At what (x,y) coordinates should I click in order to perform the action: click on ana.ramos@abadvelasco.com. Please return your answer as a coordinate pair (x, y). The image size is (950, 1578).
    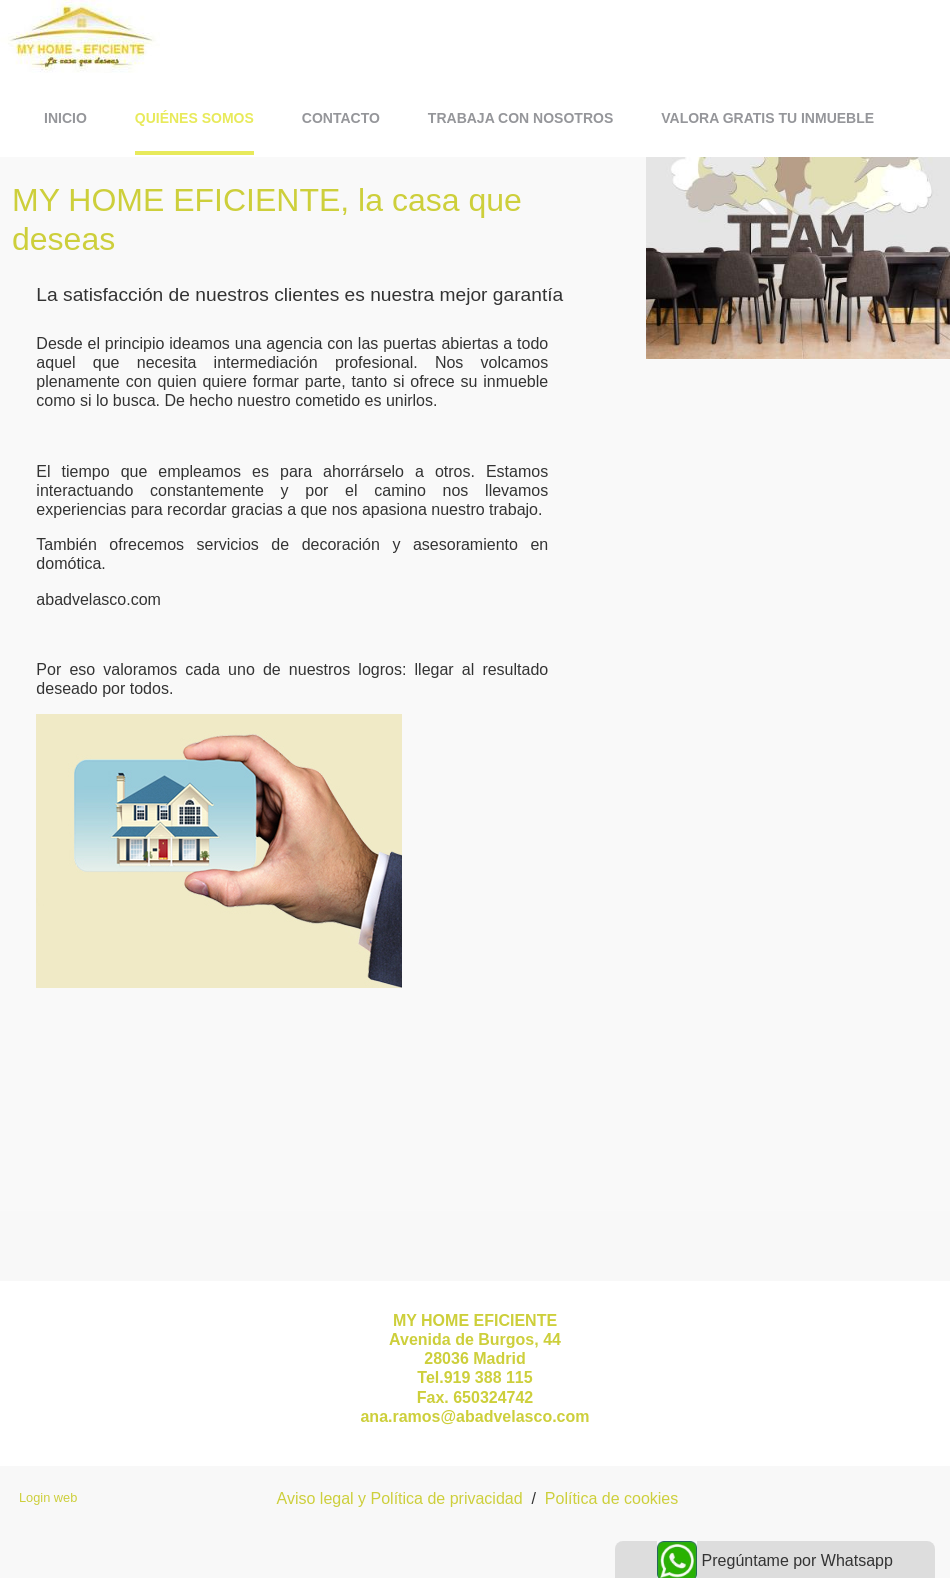
    Looking at the image, I should click on (474, 1416).